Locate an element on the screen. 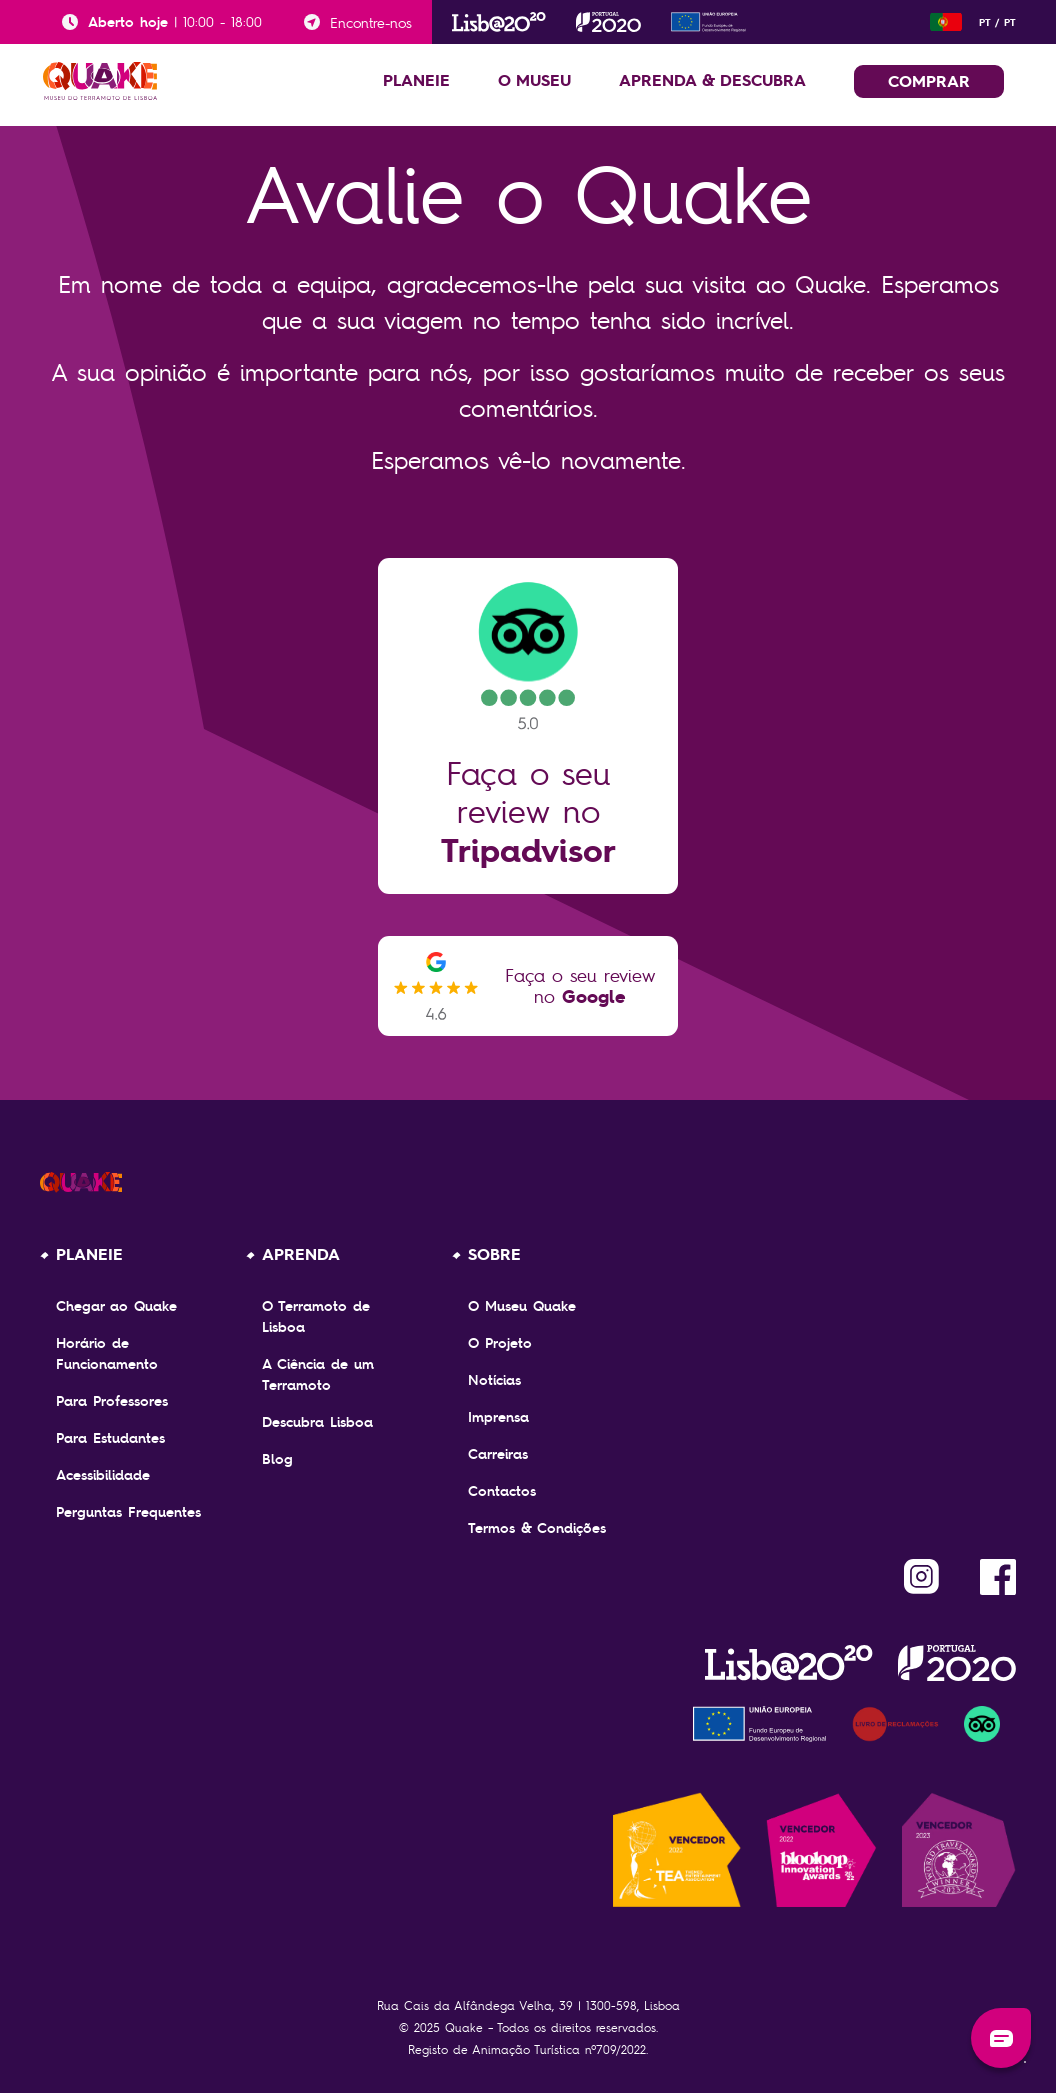  Perguntas Frequentes is located at coordinates (128, 1512).